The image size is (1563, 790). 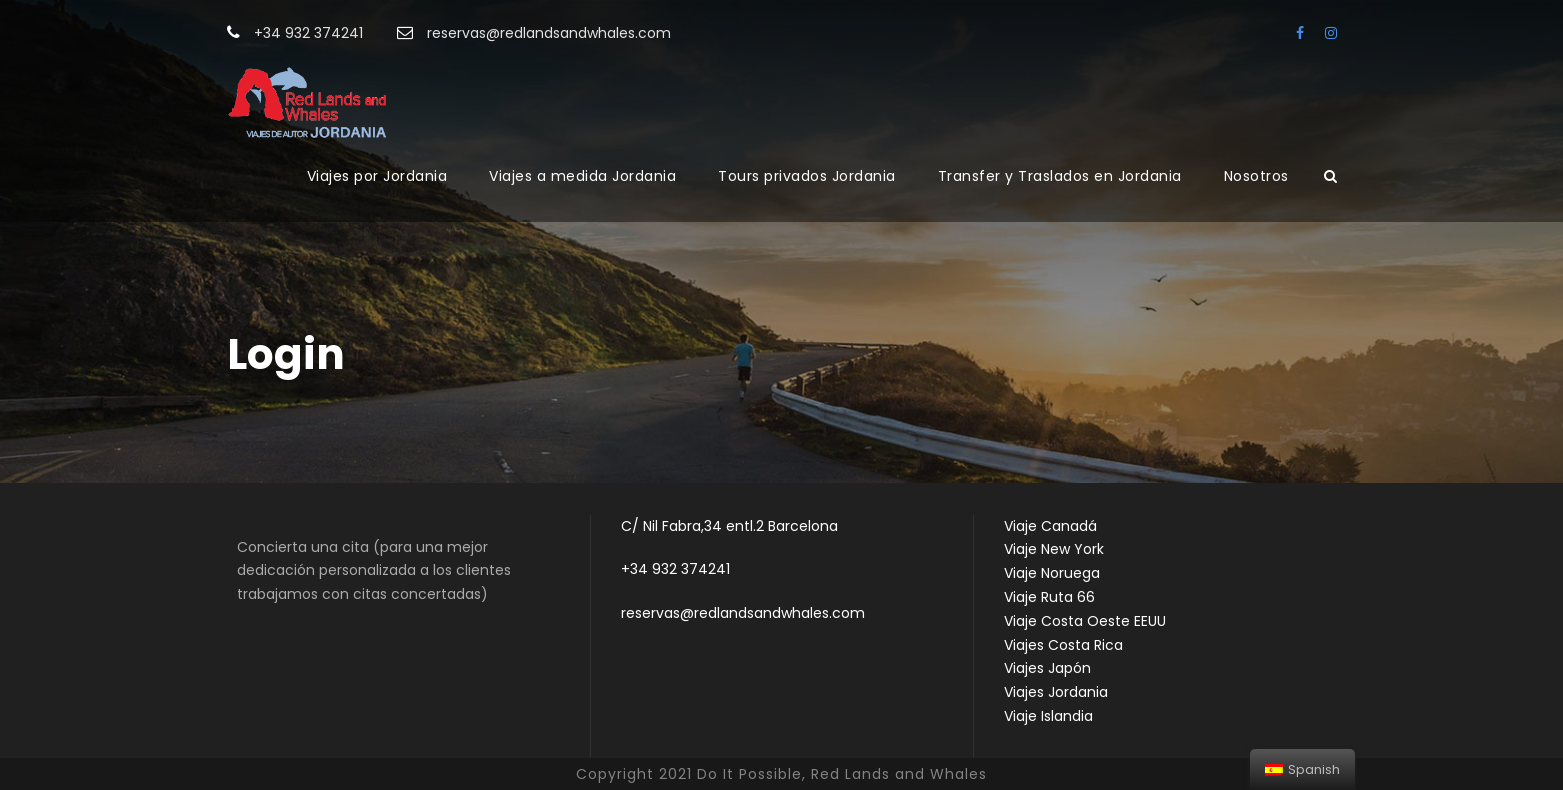 I want to click on Viaje Noruega, so click(x=1052, y=573).